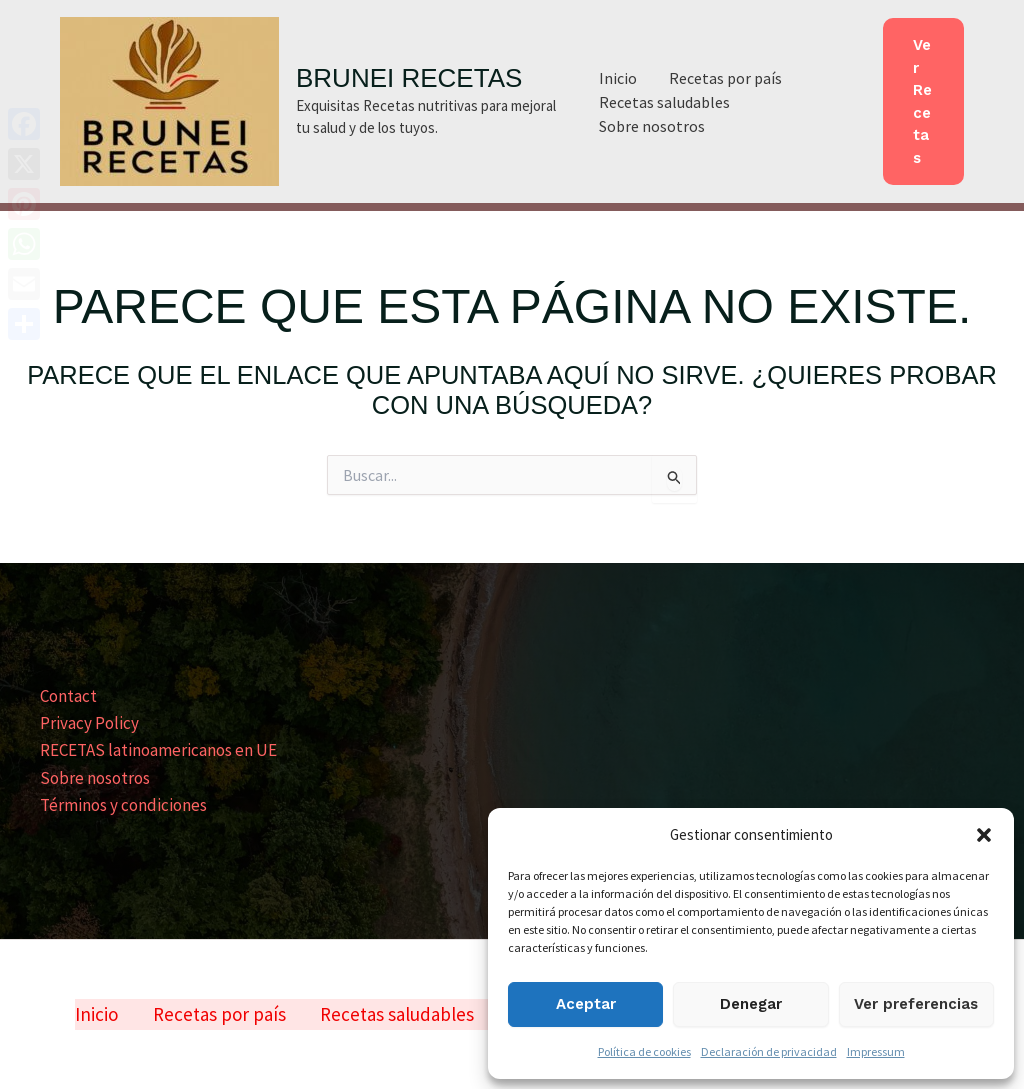 The width and height of the screenshot is (1024, 1089). What do you see at coordinates (876, 1051) in the screenshot?
I see `Impressum` at bounding box center [876, 1051].